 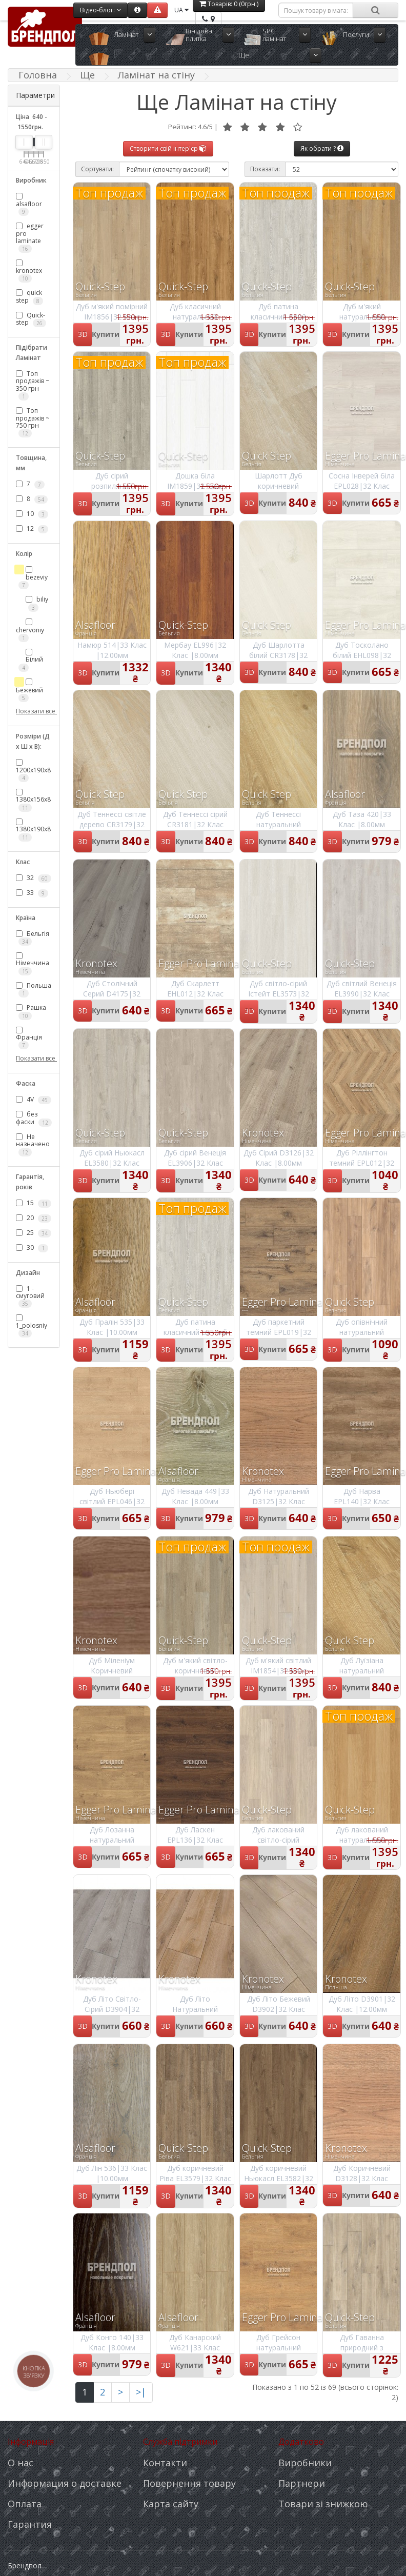 I want to click on Ламінат, so click(x=126, y=34).